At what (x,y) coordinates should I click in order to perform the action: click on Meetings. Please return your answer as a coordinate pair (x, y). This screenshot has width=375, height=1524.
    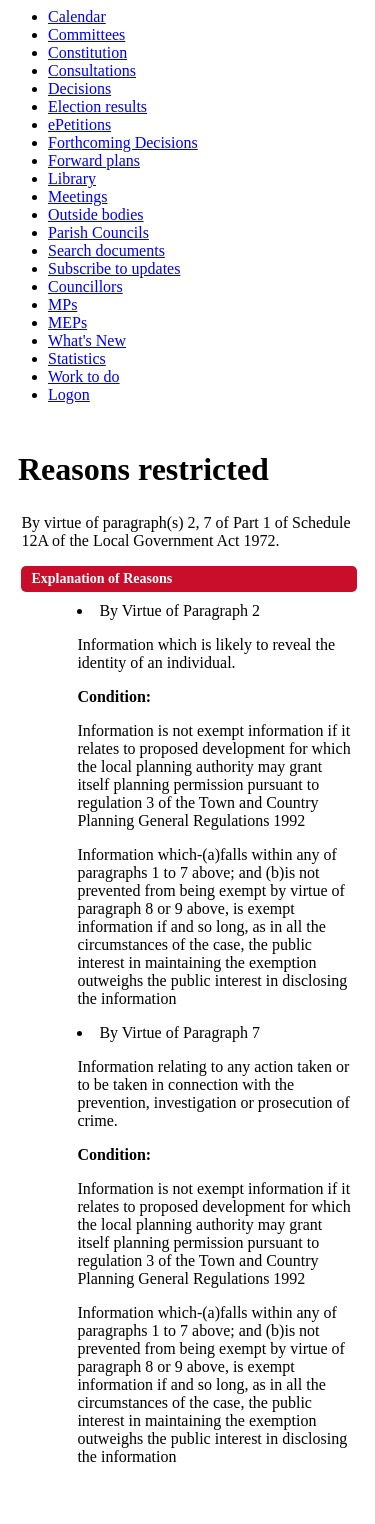
    Looking at the image, I should click on (78, 196).